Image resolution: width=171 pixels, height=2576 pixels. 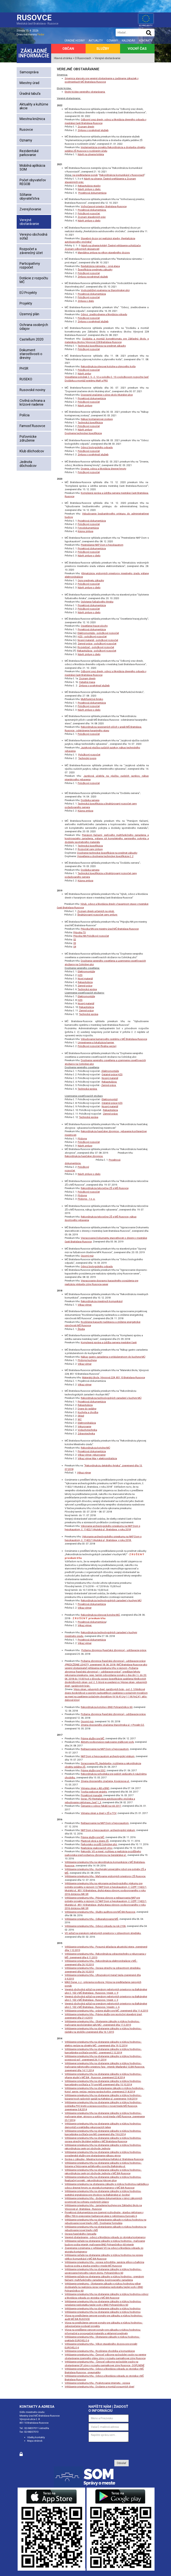 I want to click on Vysvetlenie a doplnenie technickej špecifikácie č. 2, so click(x=105, y=856).